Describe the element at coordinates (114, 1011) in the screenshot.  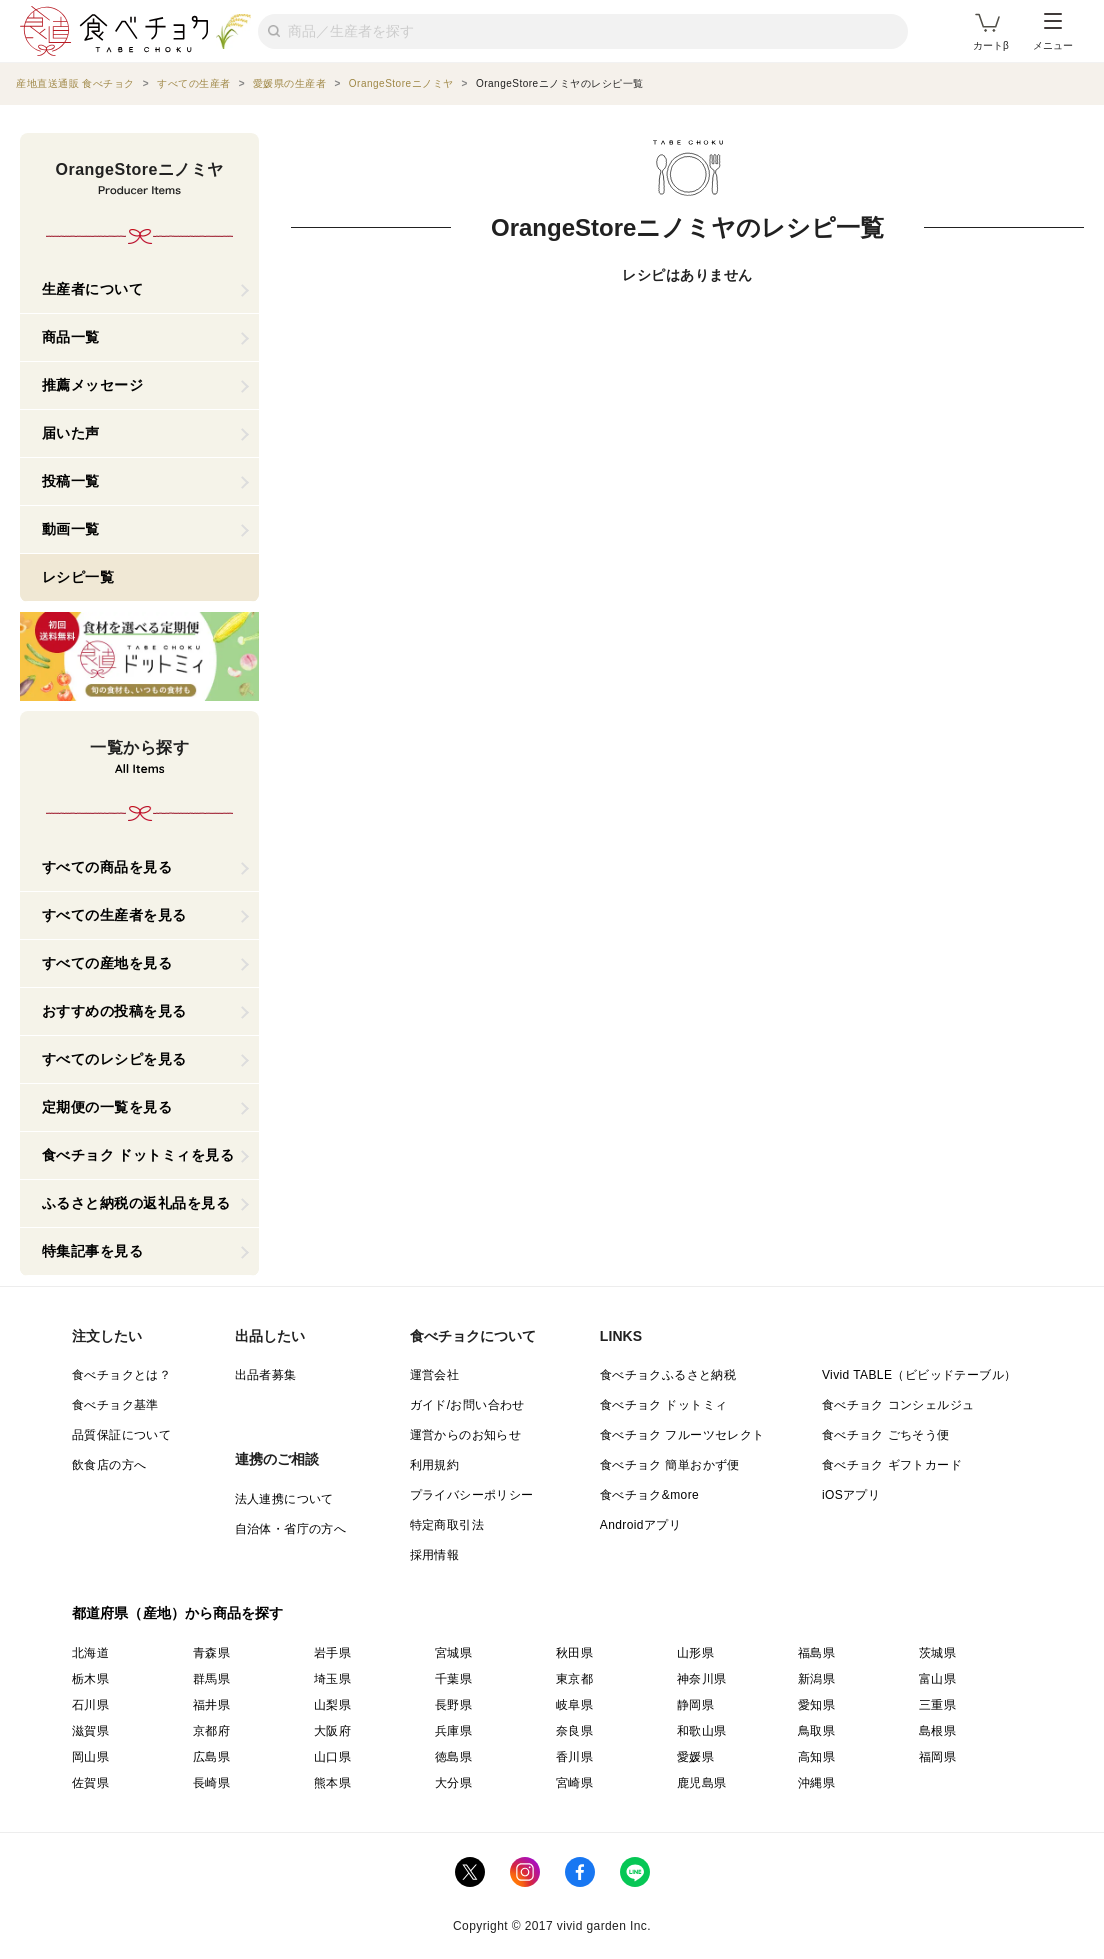
I see `おすすめの投稿を見る` at that location.